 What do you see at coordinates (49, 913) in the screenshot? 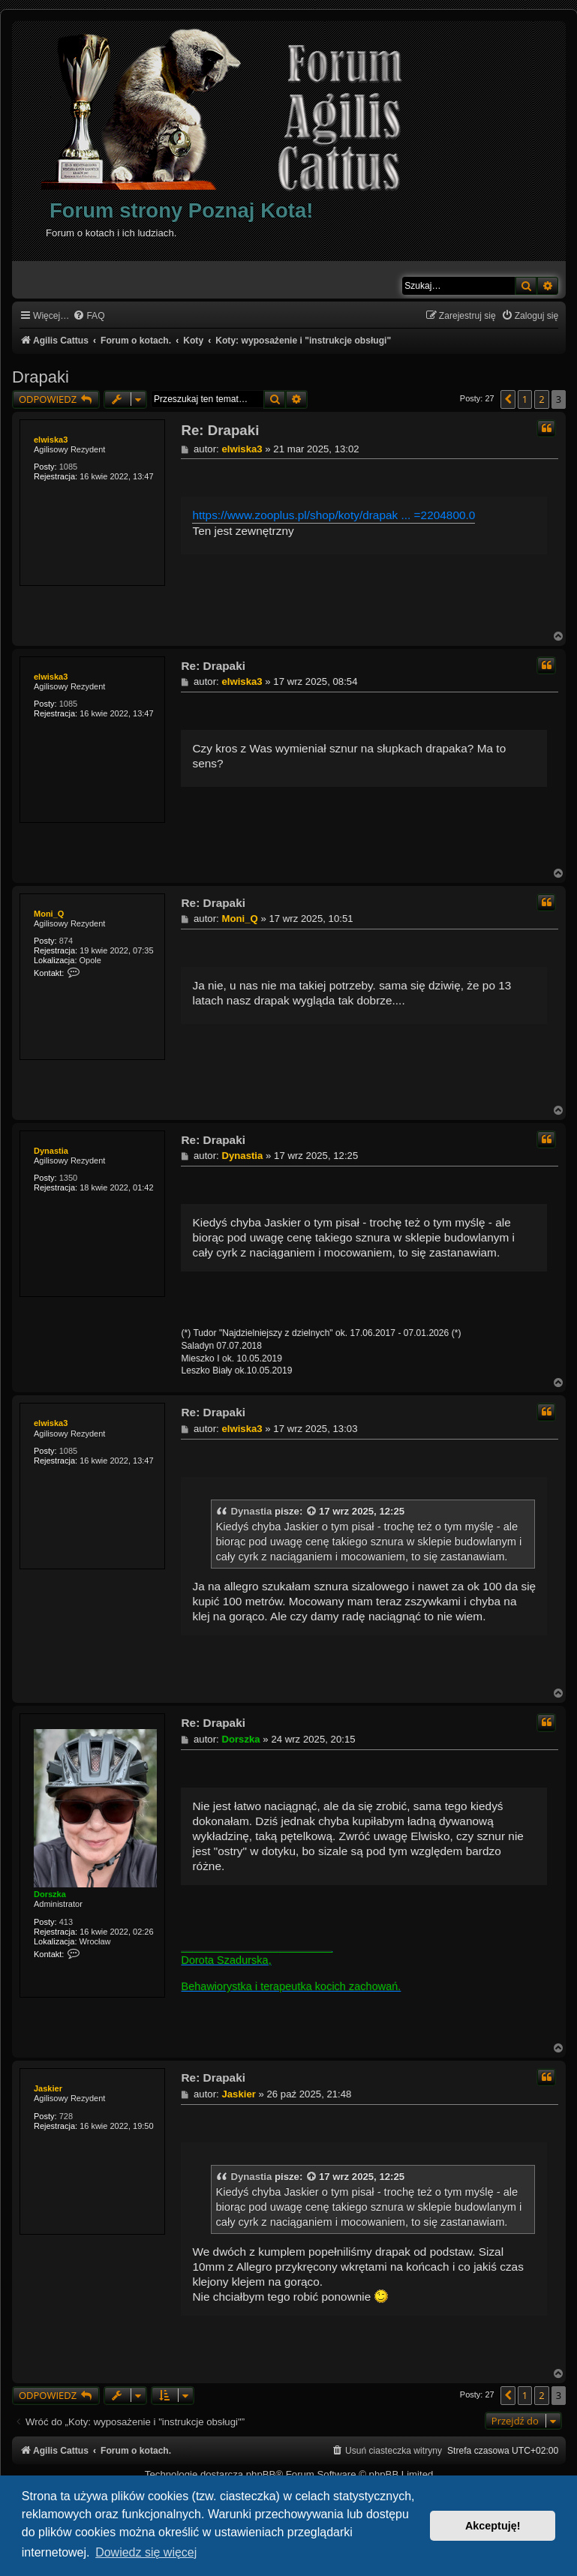
I see `Moni_Q` at bounding box center [49, 913].